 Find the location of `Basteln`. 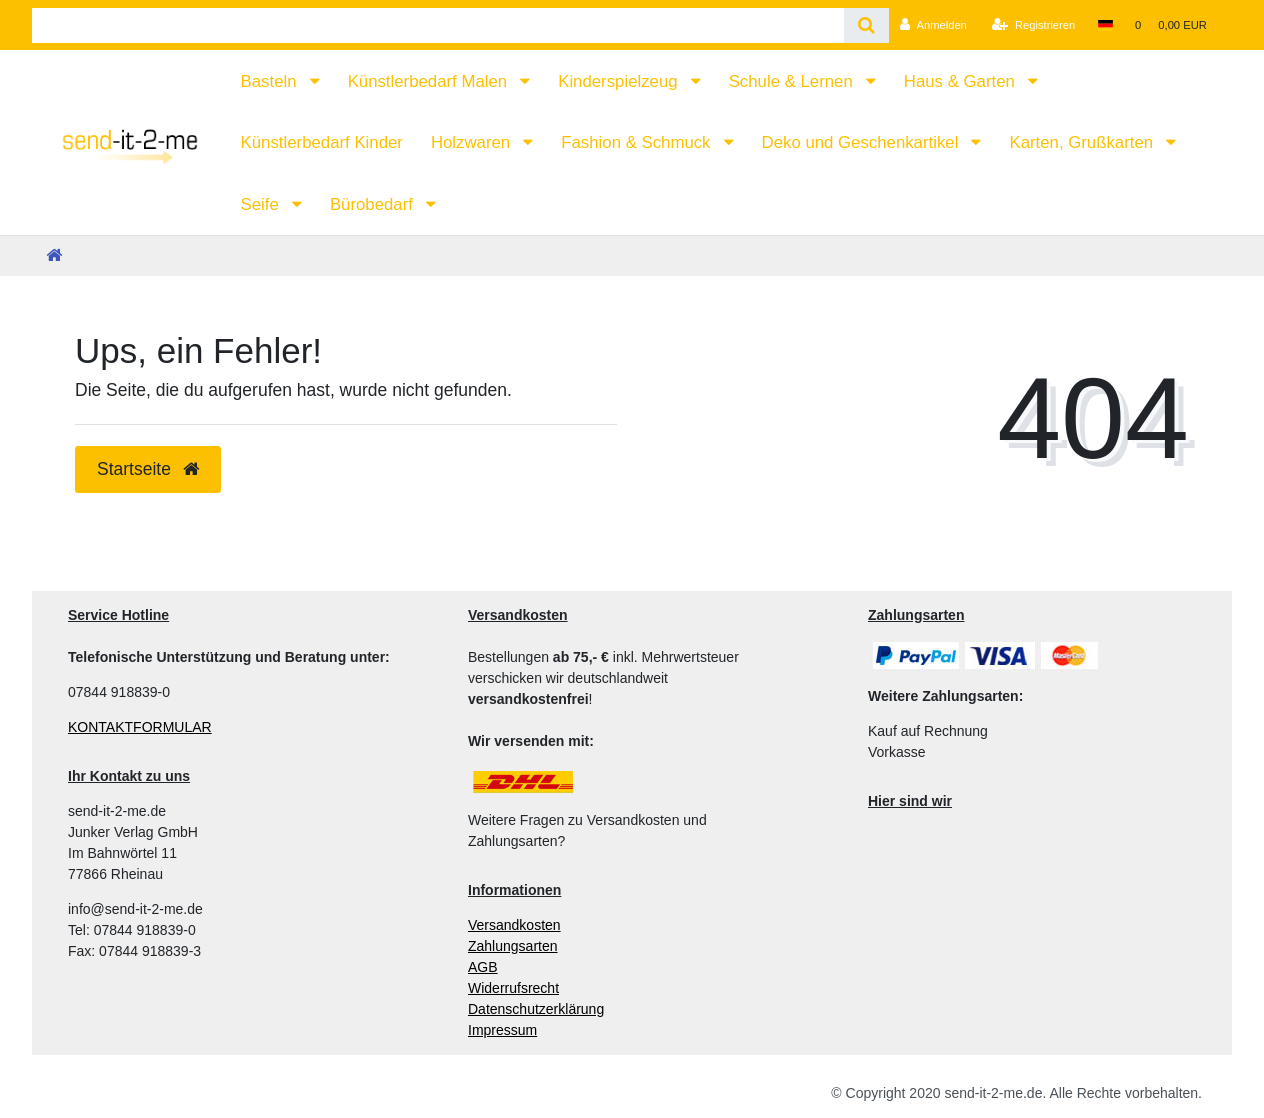

Basteln is located at coordinates (271, 81).